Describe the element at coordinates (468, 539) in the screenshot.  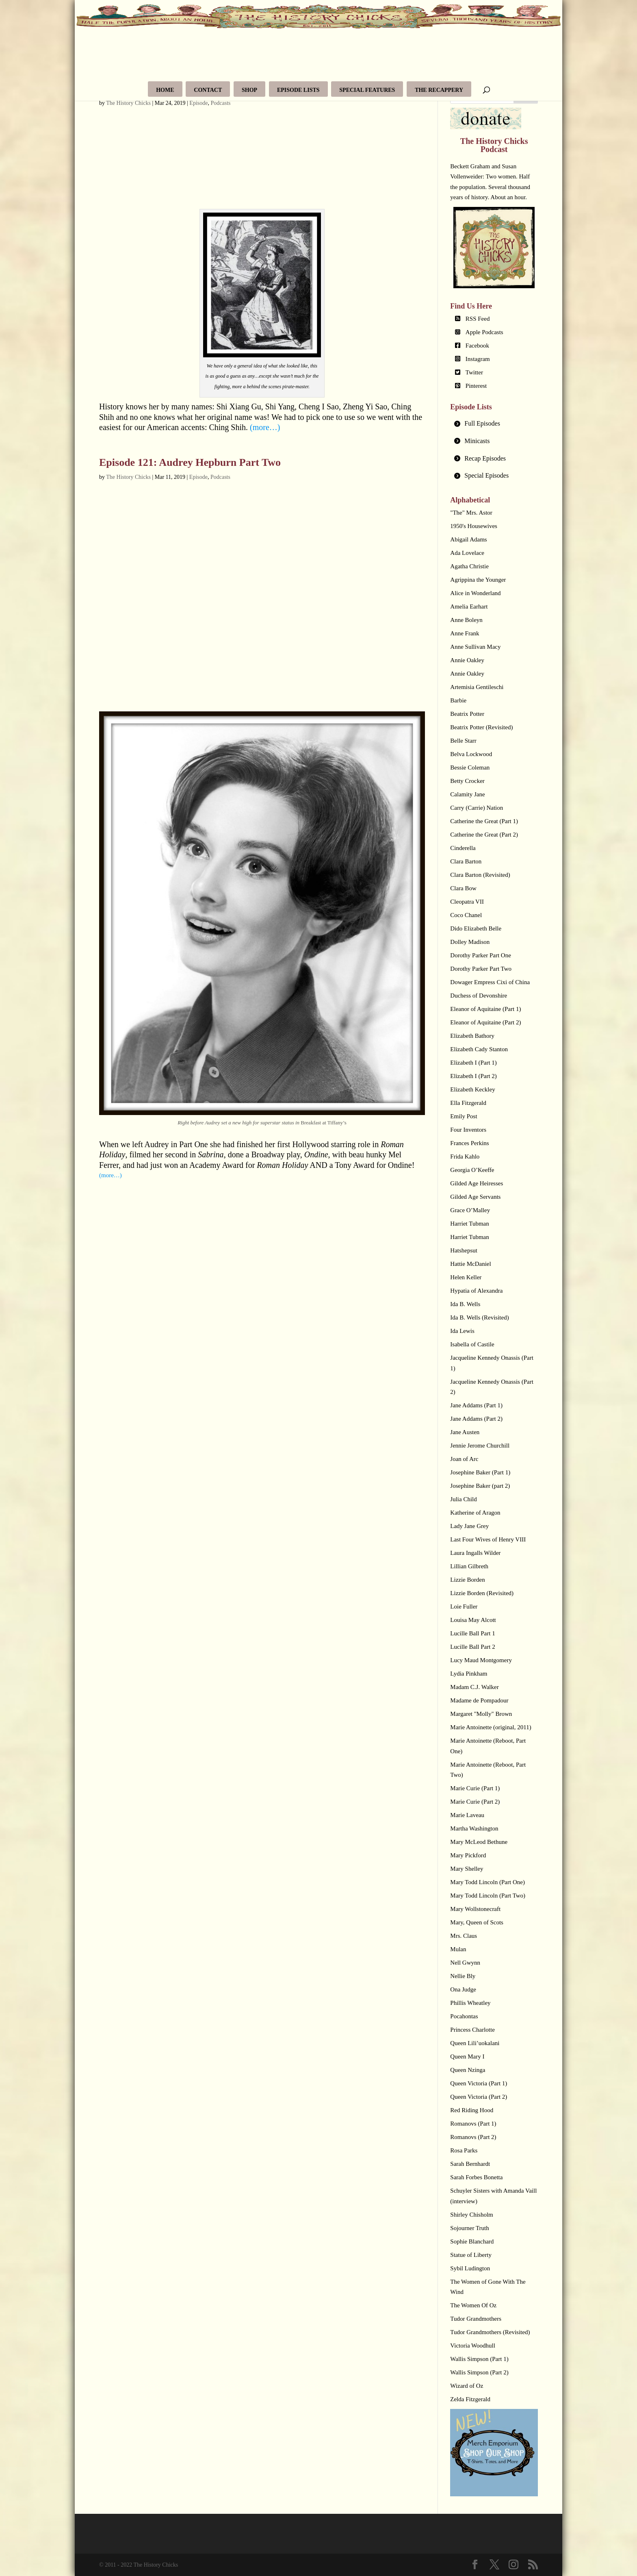
I see `Abigail Adams` at that location.